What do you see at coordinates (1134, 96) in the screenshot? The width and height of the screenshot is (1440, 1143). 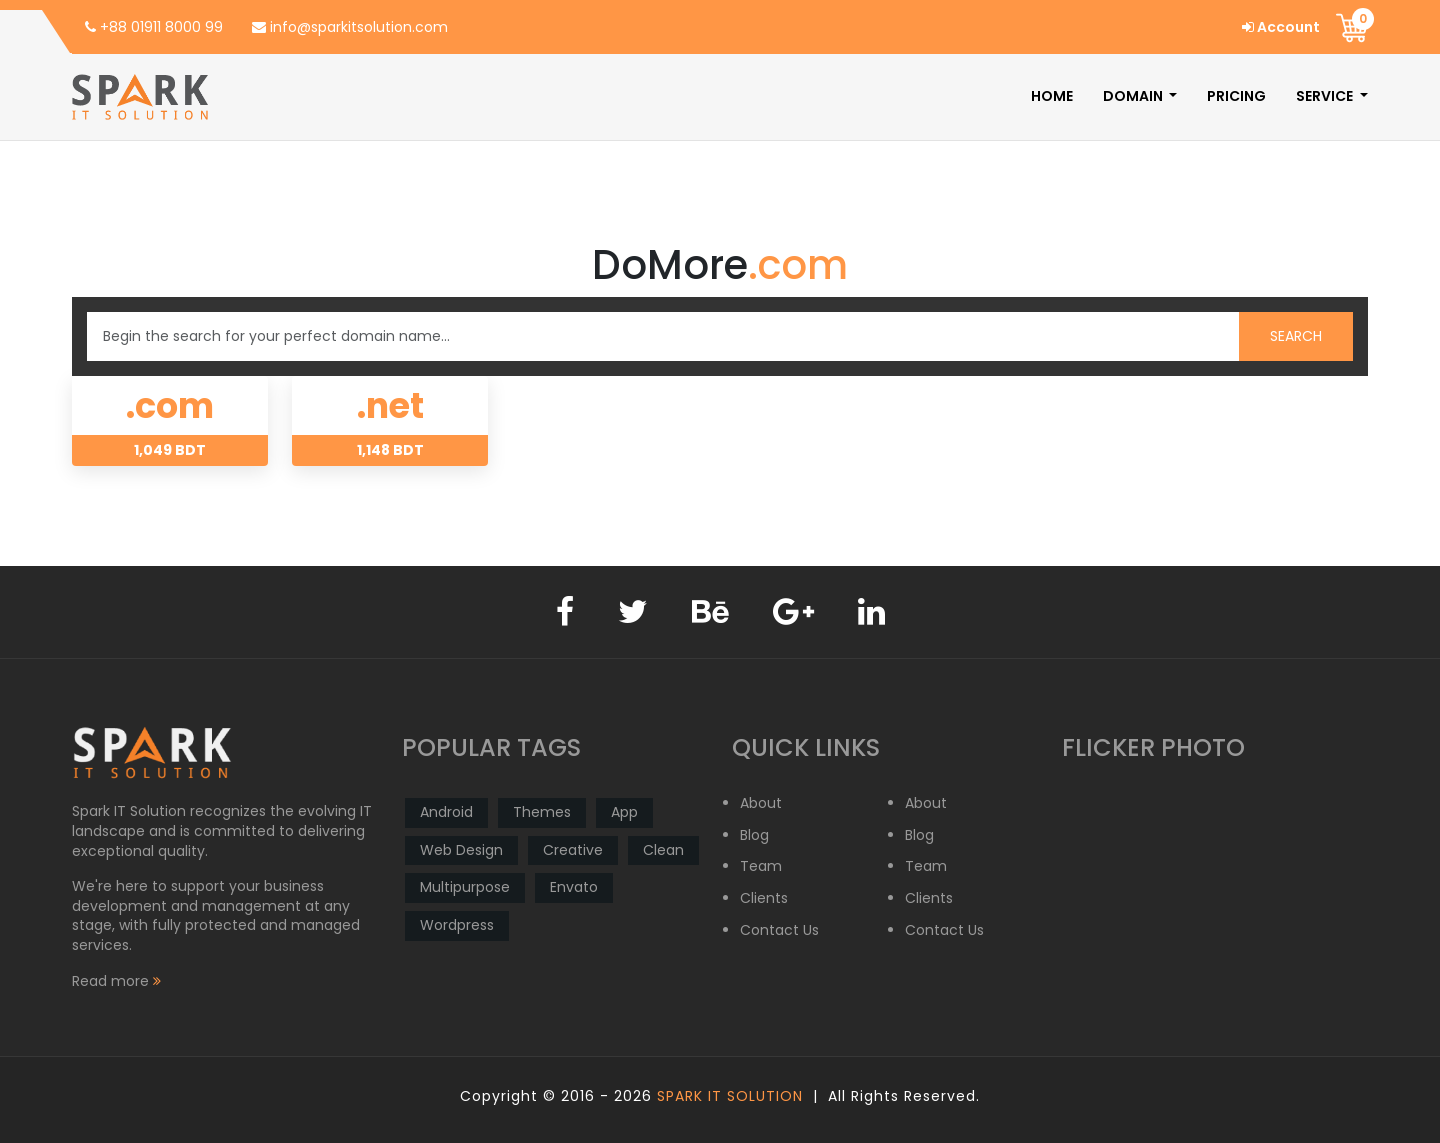 I see `Domain [button]` at bounding box center [1134, 96].